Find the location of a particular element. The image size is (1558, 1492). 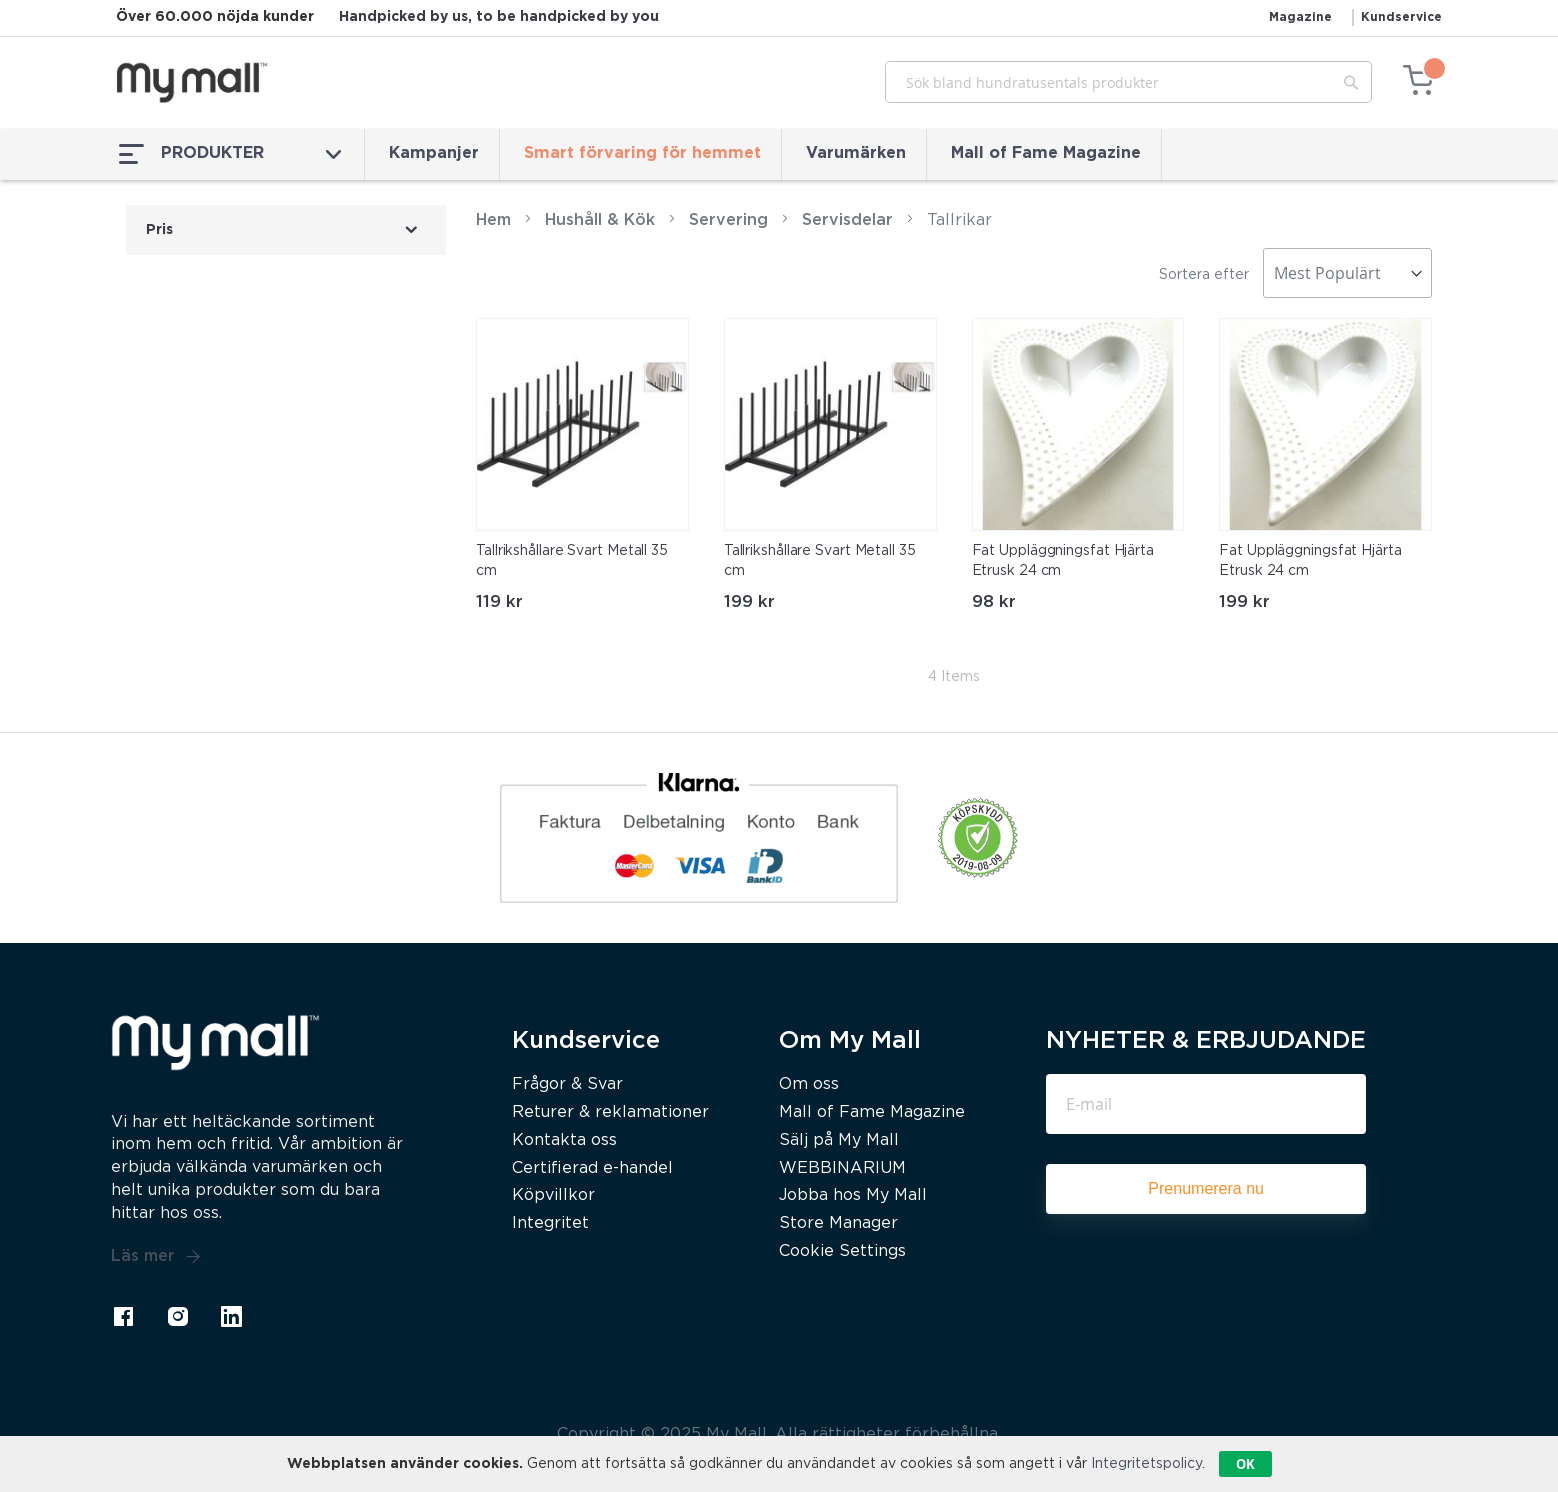

Integritetspolicy is located at coordinates (1146, 1464).